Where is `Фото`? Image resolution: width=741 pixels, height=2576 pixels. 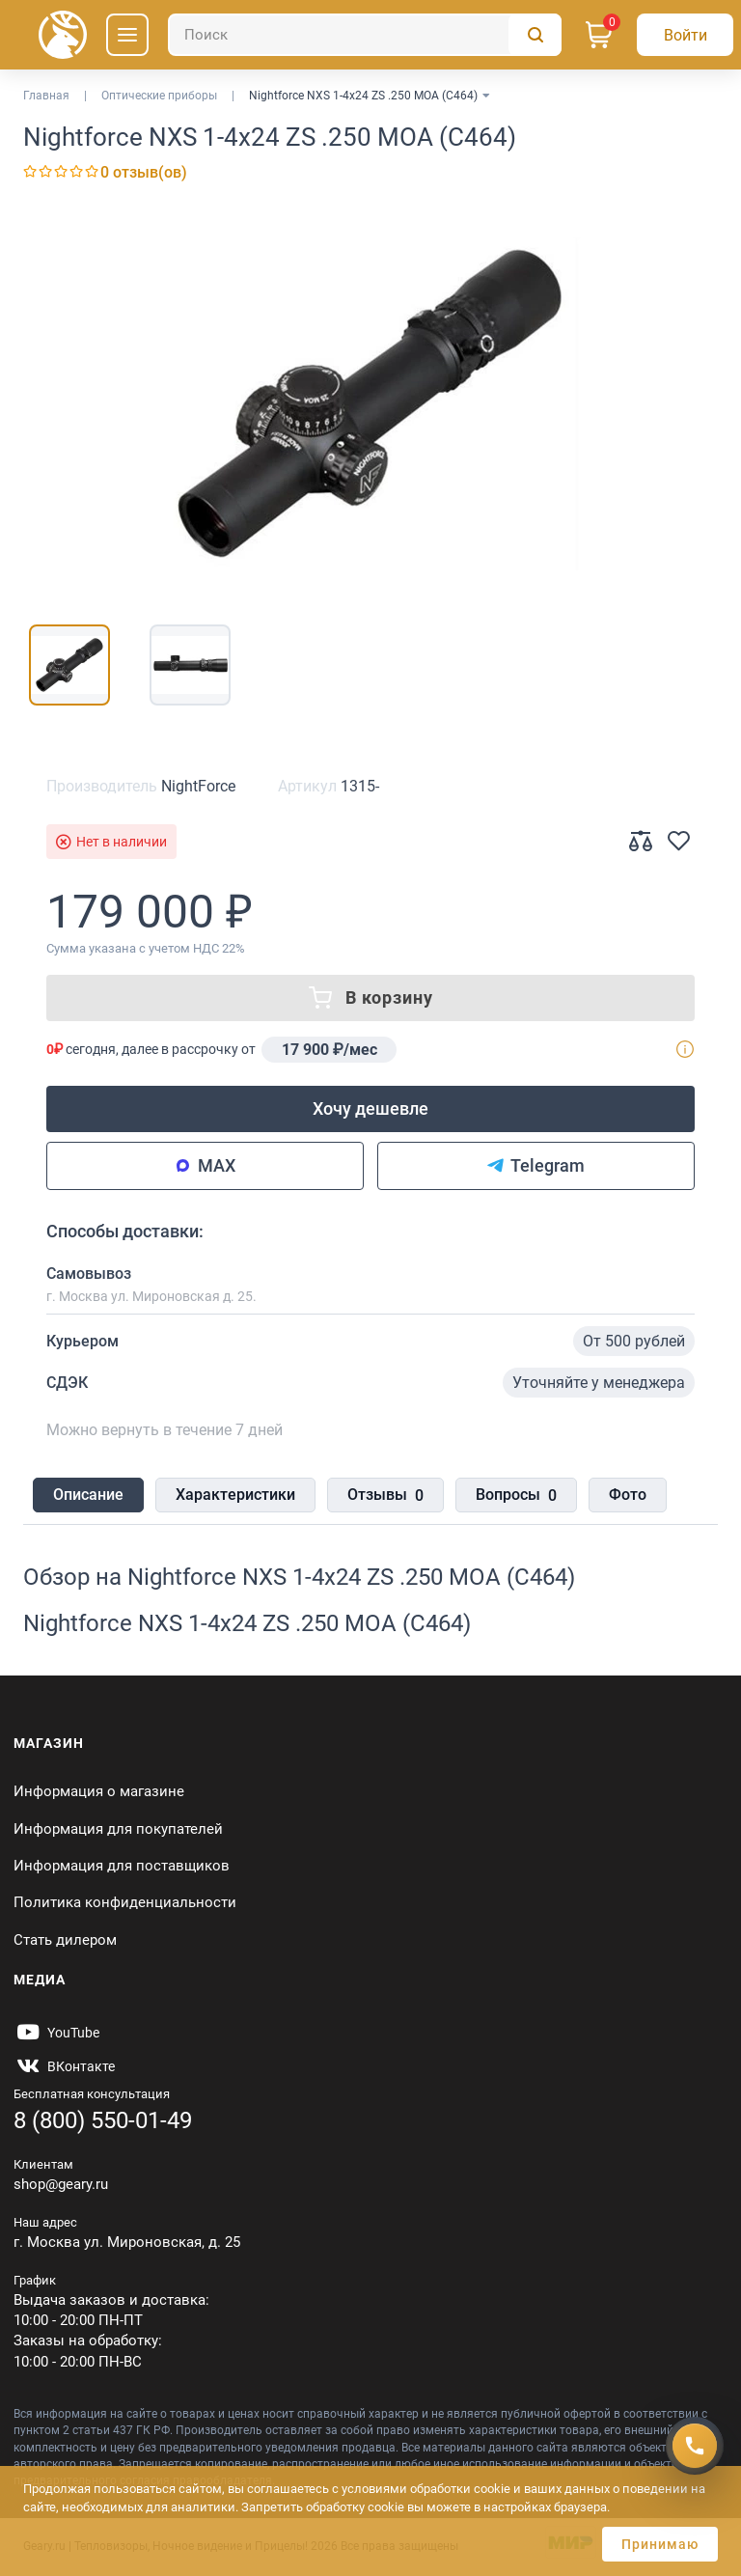
Фото is located at coordinates (627, 1494).